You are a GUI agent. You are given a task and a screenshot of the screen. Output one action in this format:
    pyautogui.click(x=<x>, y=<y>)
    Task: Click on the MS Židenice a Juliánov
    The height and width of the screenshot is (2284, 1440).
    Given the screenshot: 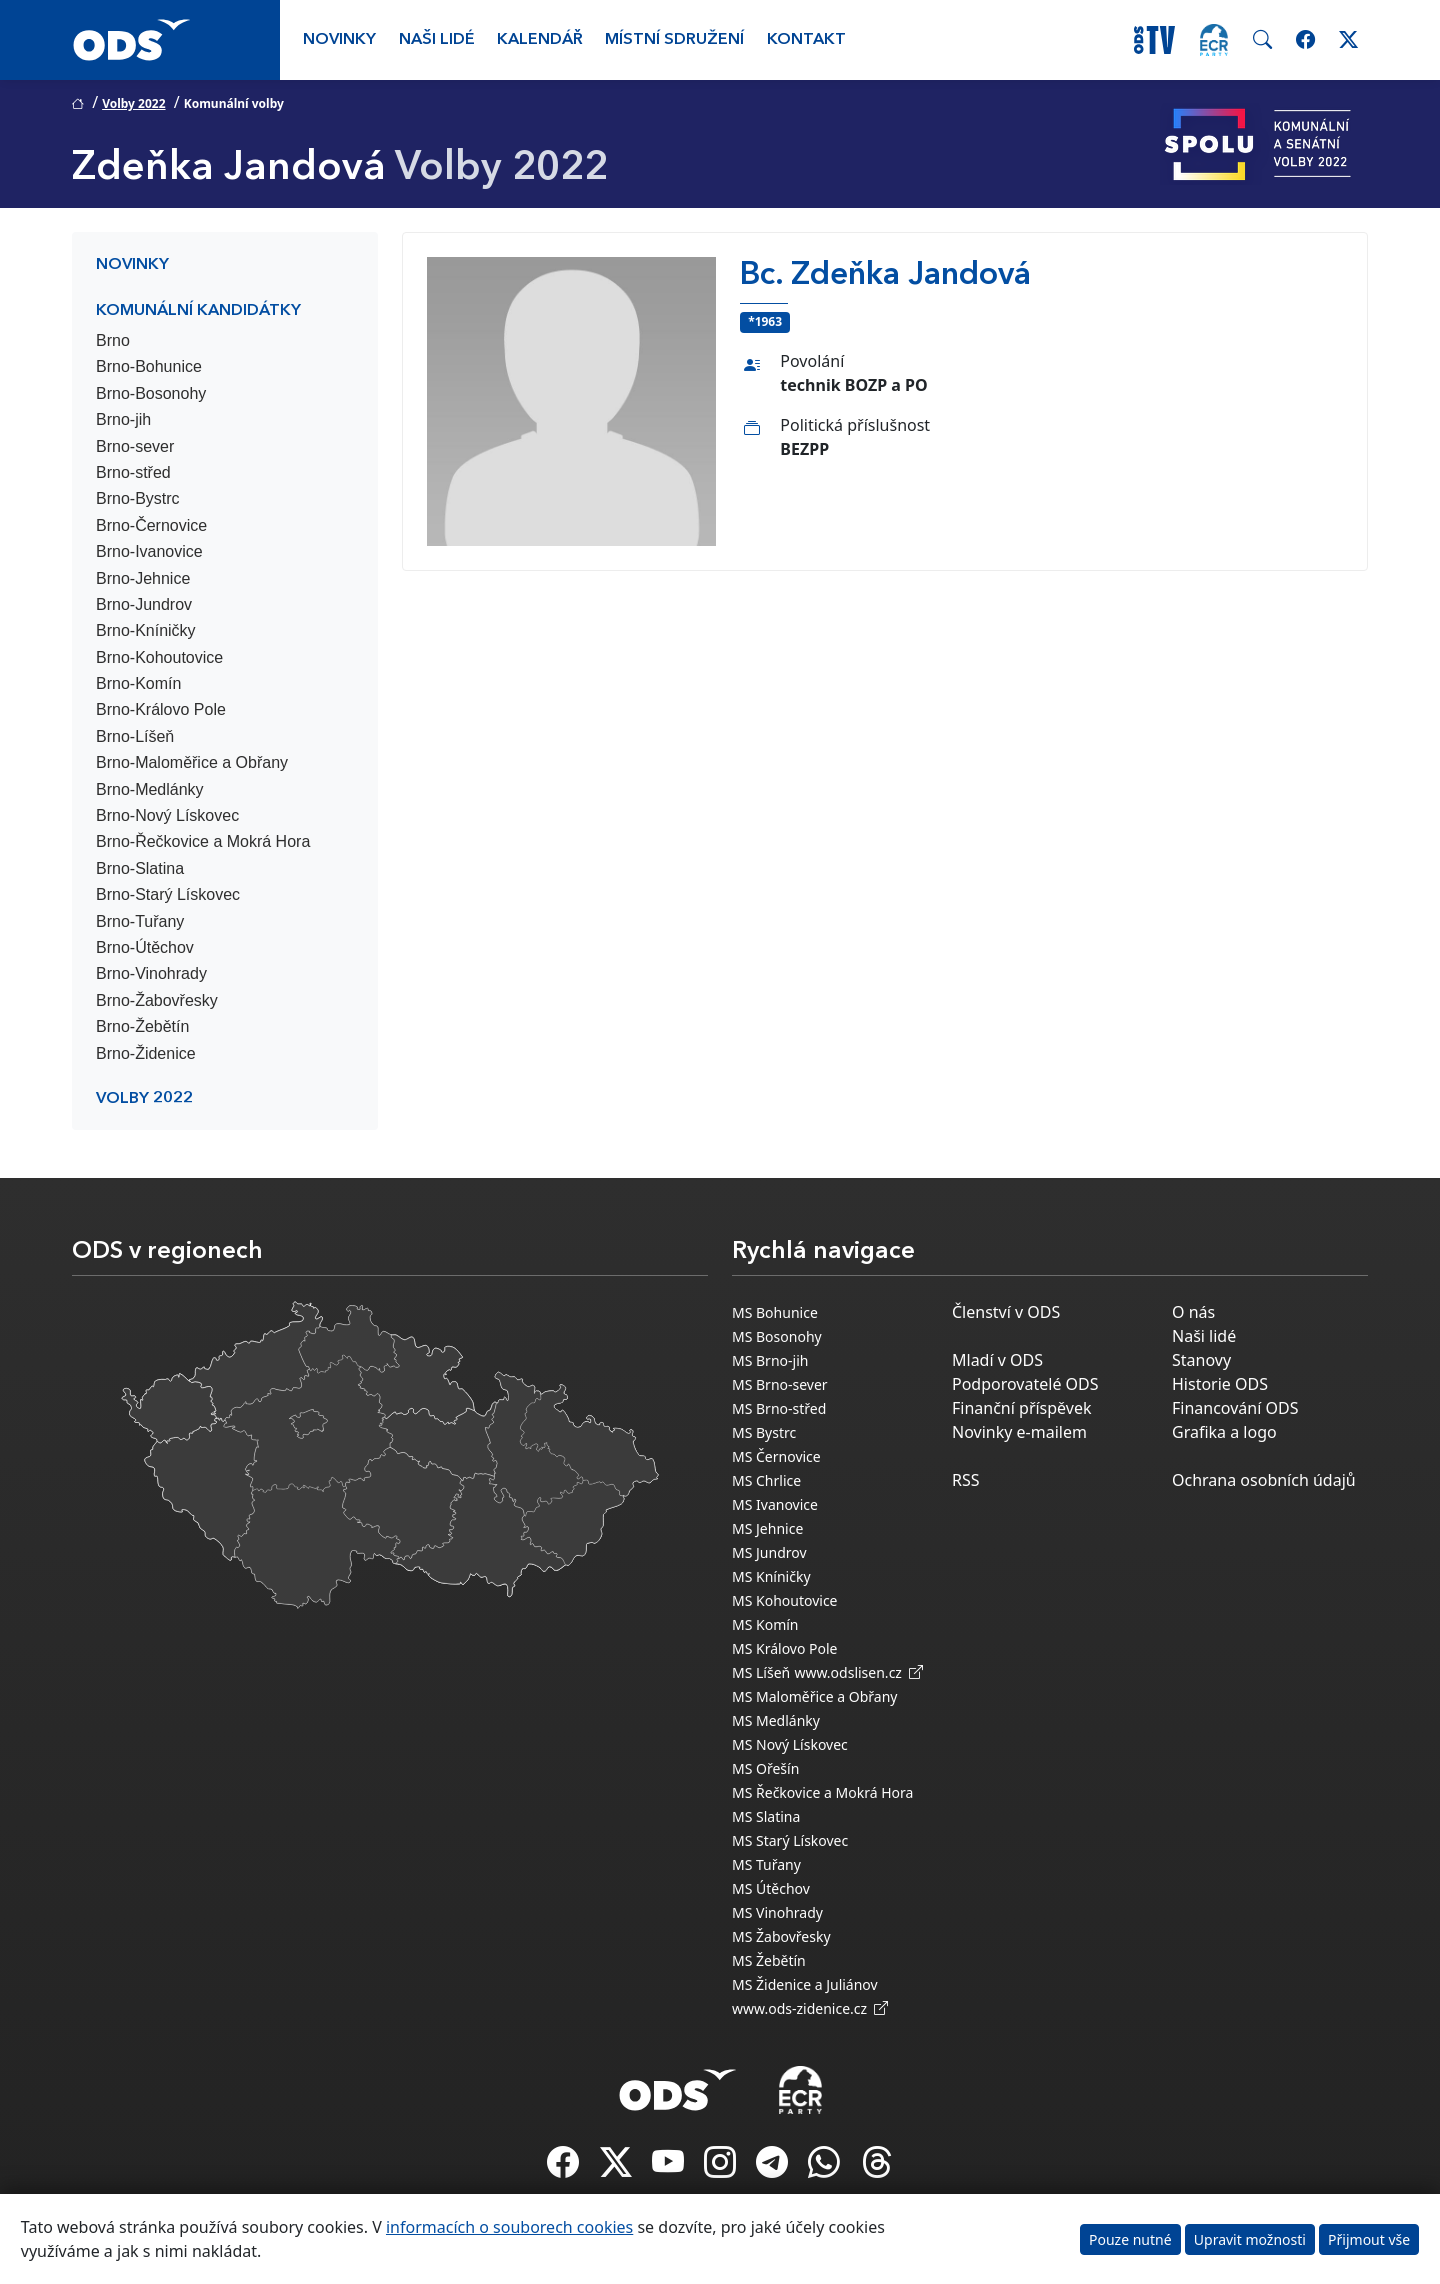 What is the action you would take?
    pyautogui.click(x=805, y=1984)
    